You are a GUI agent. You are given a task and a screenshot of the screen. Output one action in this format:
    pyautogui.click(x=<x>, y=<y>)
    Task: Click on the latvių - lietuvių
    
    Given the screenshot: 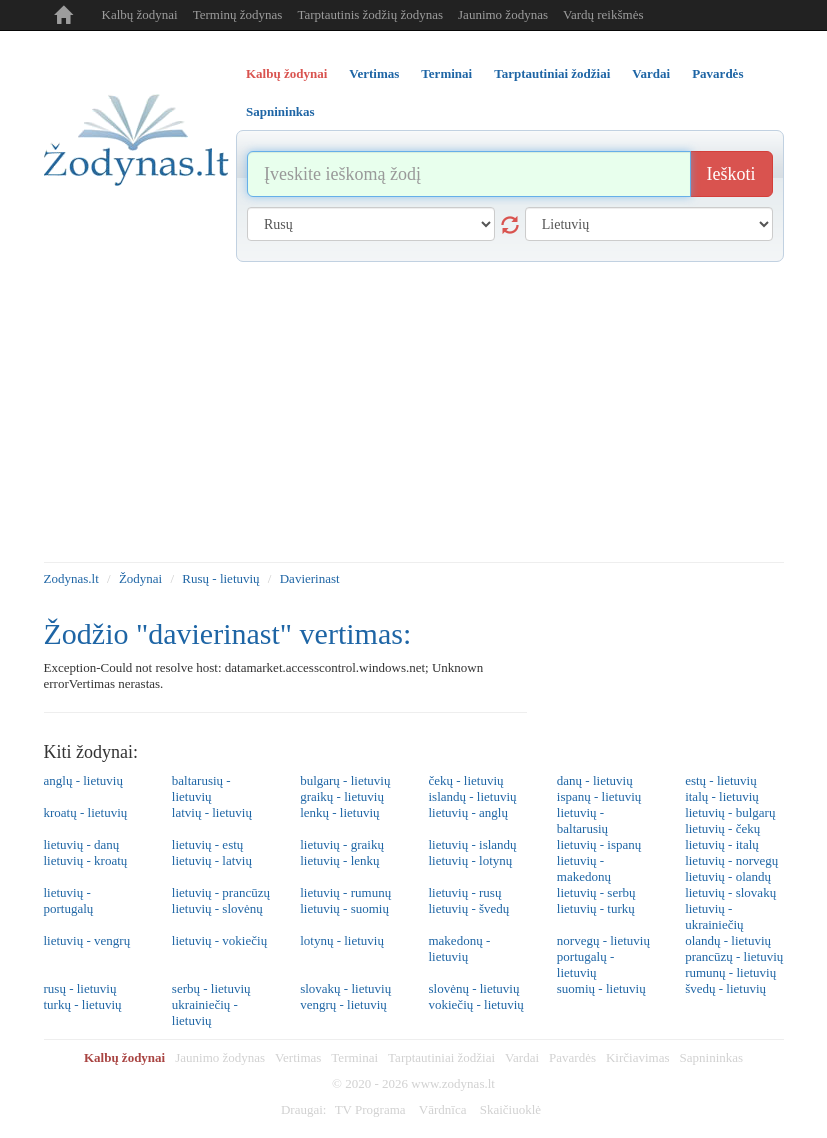 What is the action you would take?
    pyautogui.click(x=212, y=812)
    